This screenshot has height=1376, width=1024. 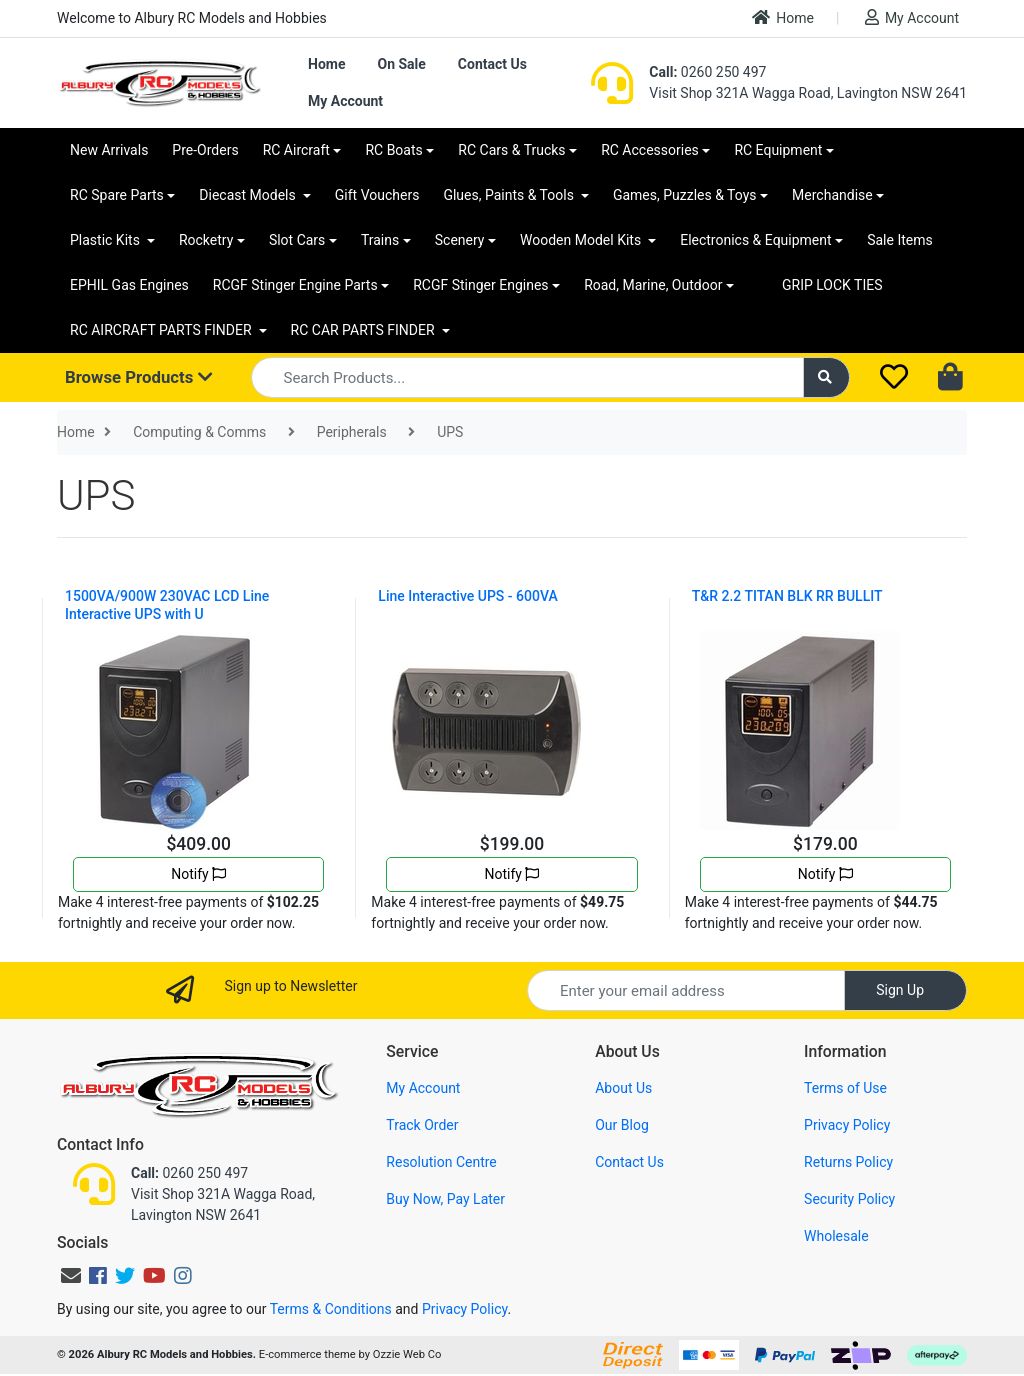 I want to click on Terms of Use, so click(x=845, y=1088).